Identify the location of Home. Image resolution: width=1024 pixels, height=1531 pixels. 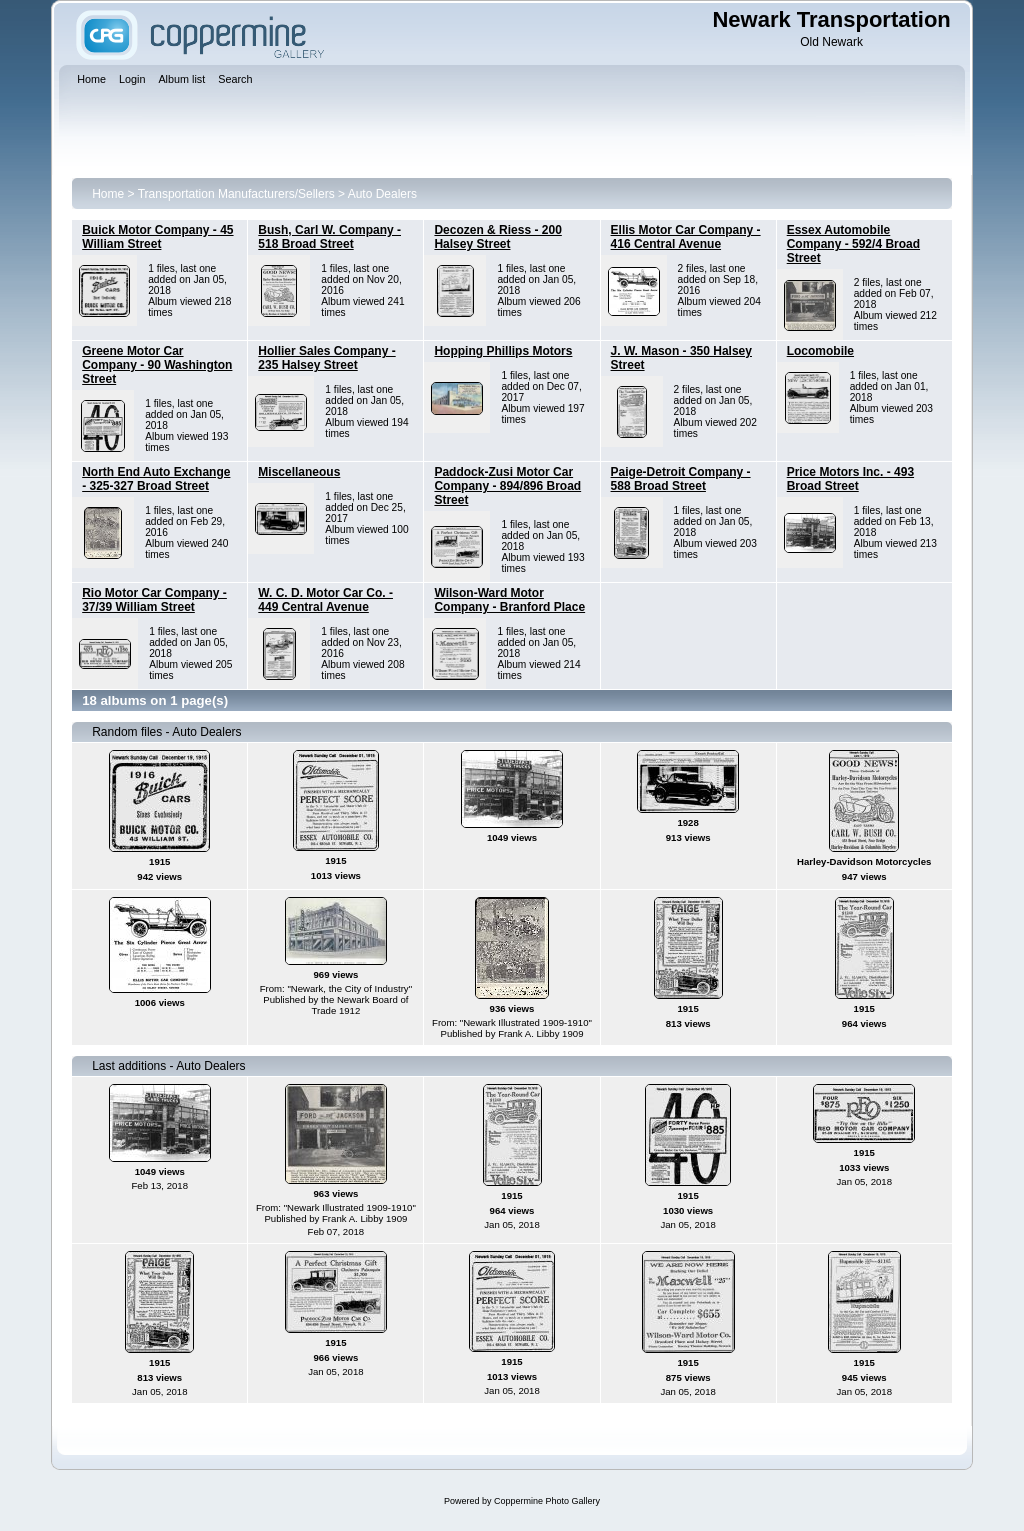
(108, 194).